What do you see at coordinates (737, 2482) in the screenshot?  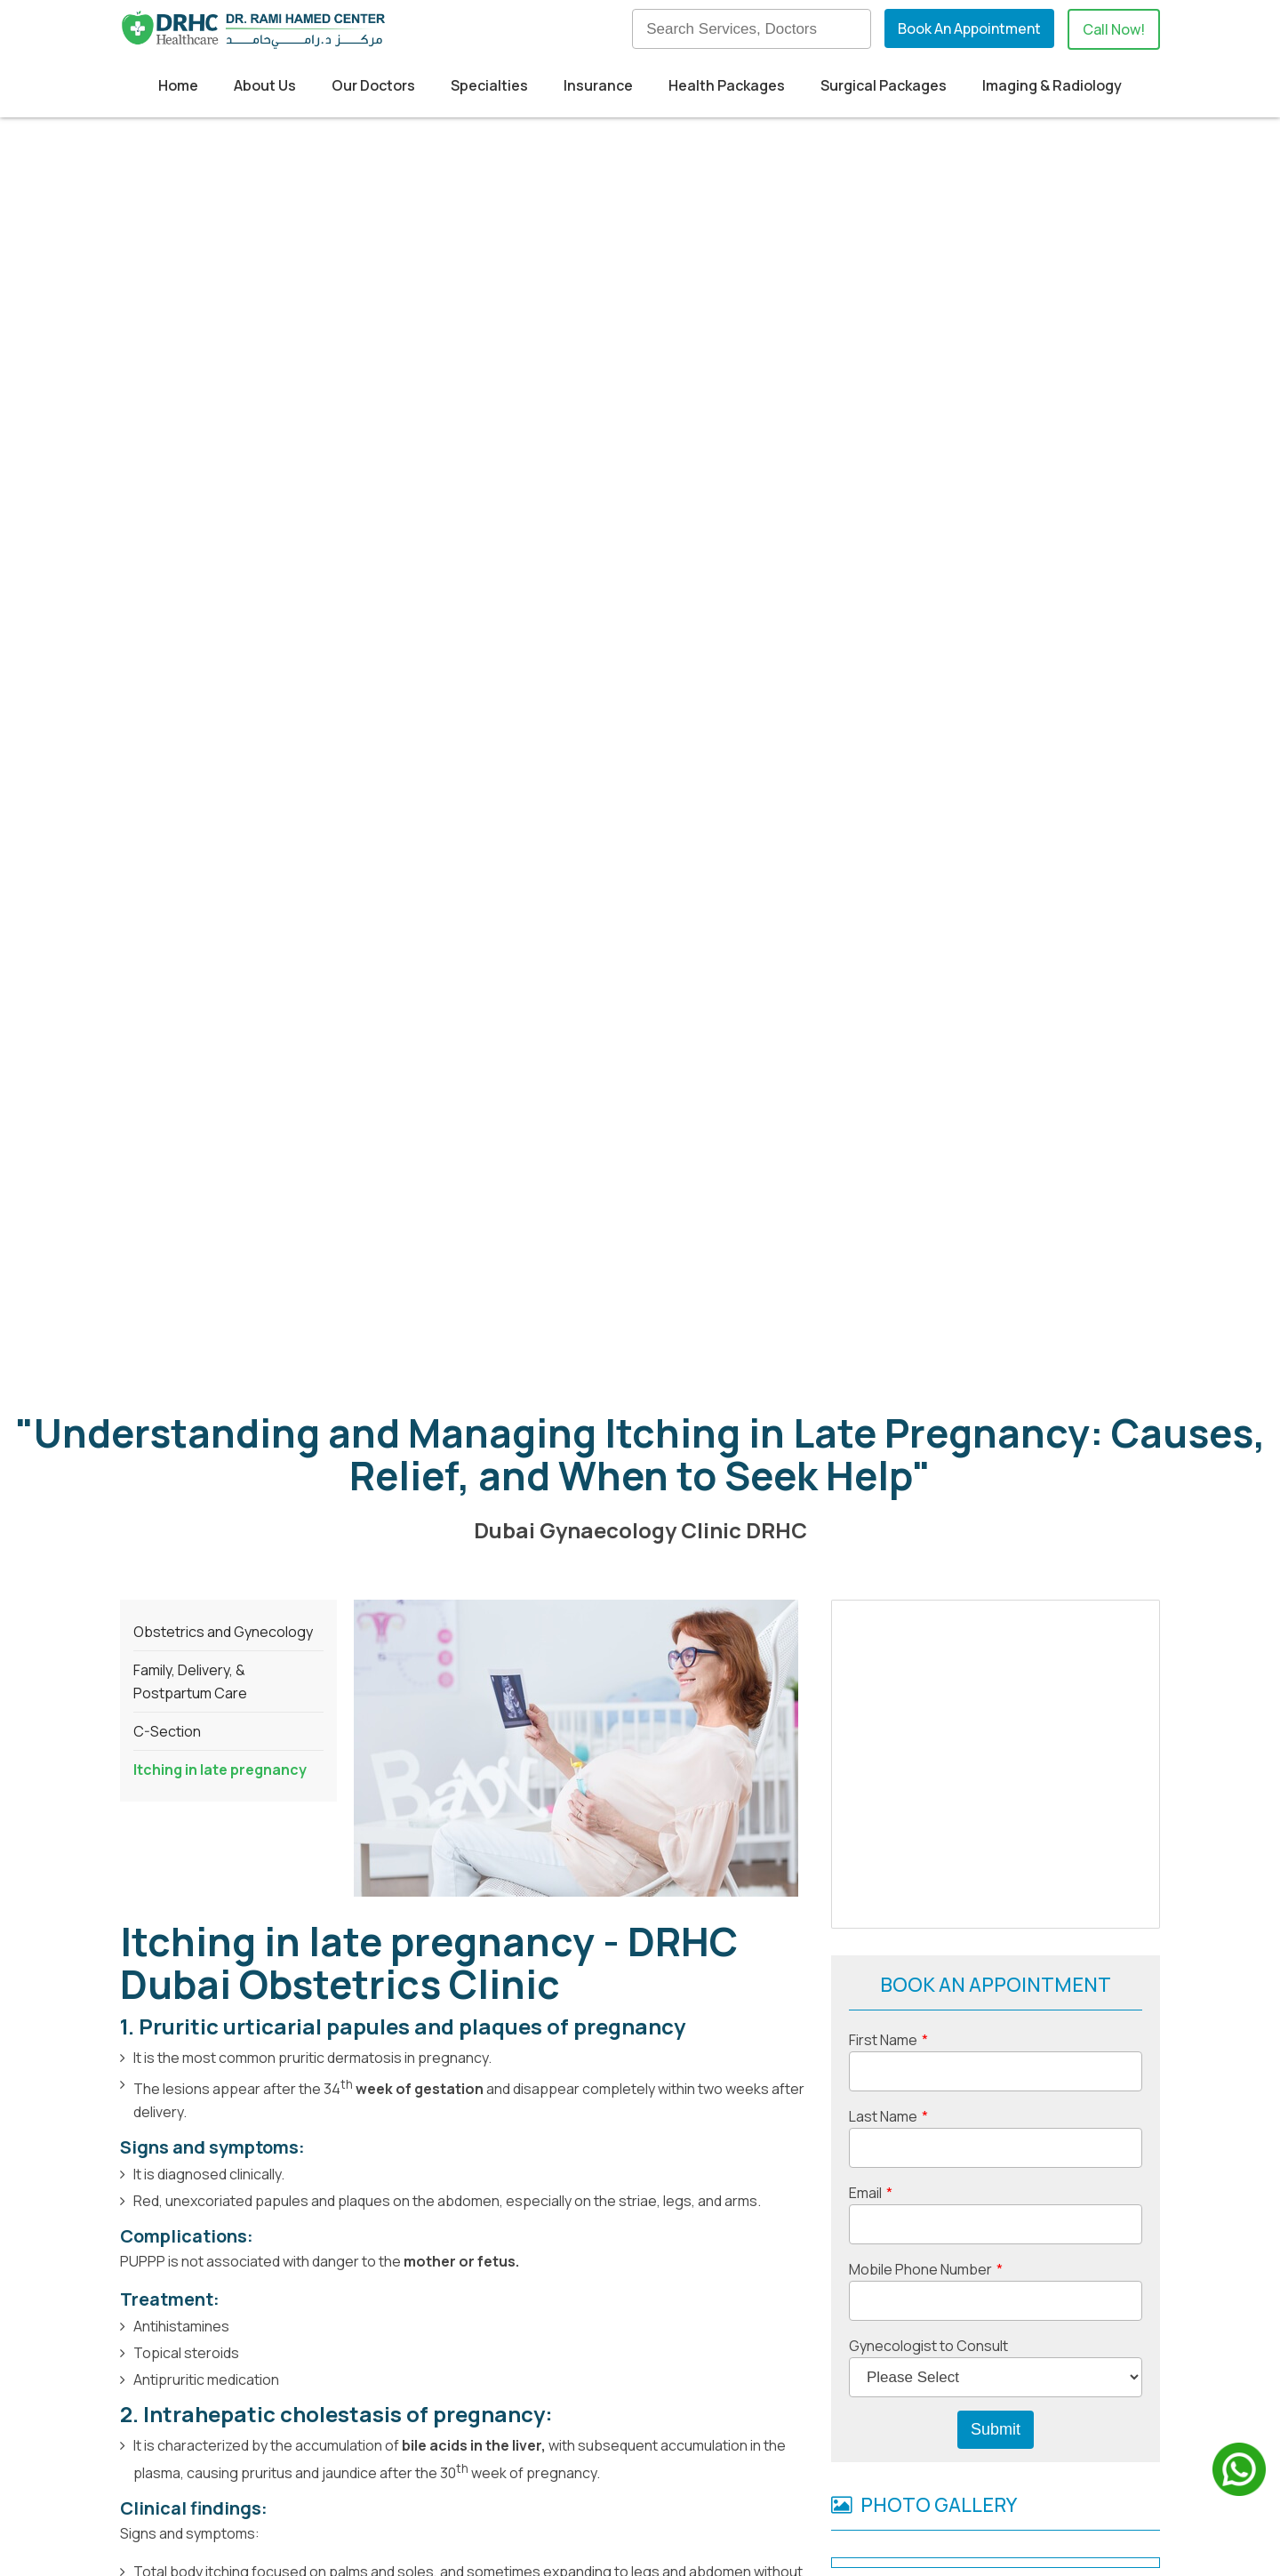 I see `Contact Us [menuitem]` at bounding box center [737, 2482].